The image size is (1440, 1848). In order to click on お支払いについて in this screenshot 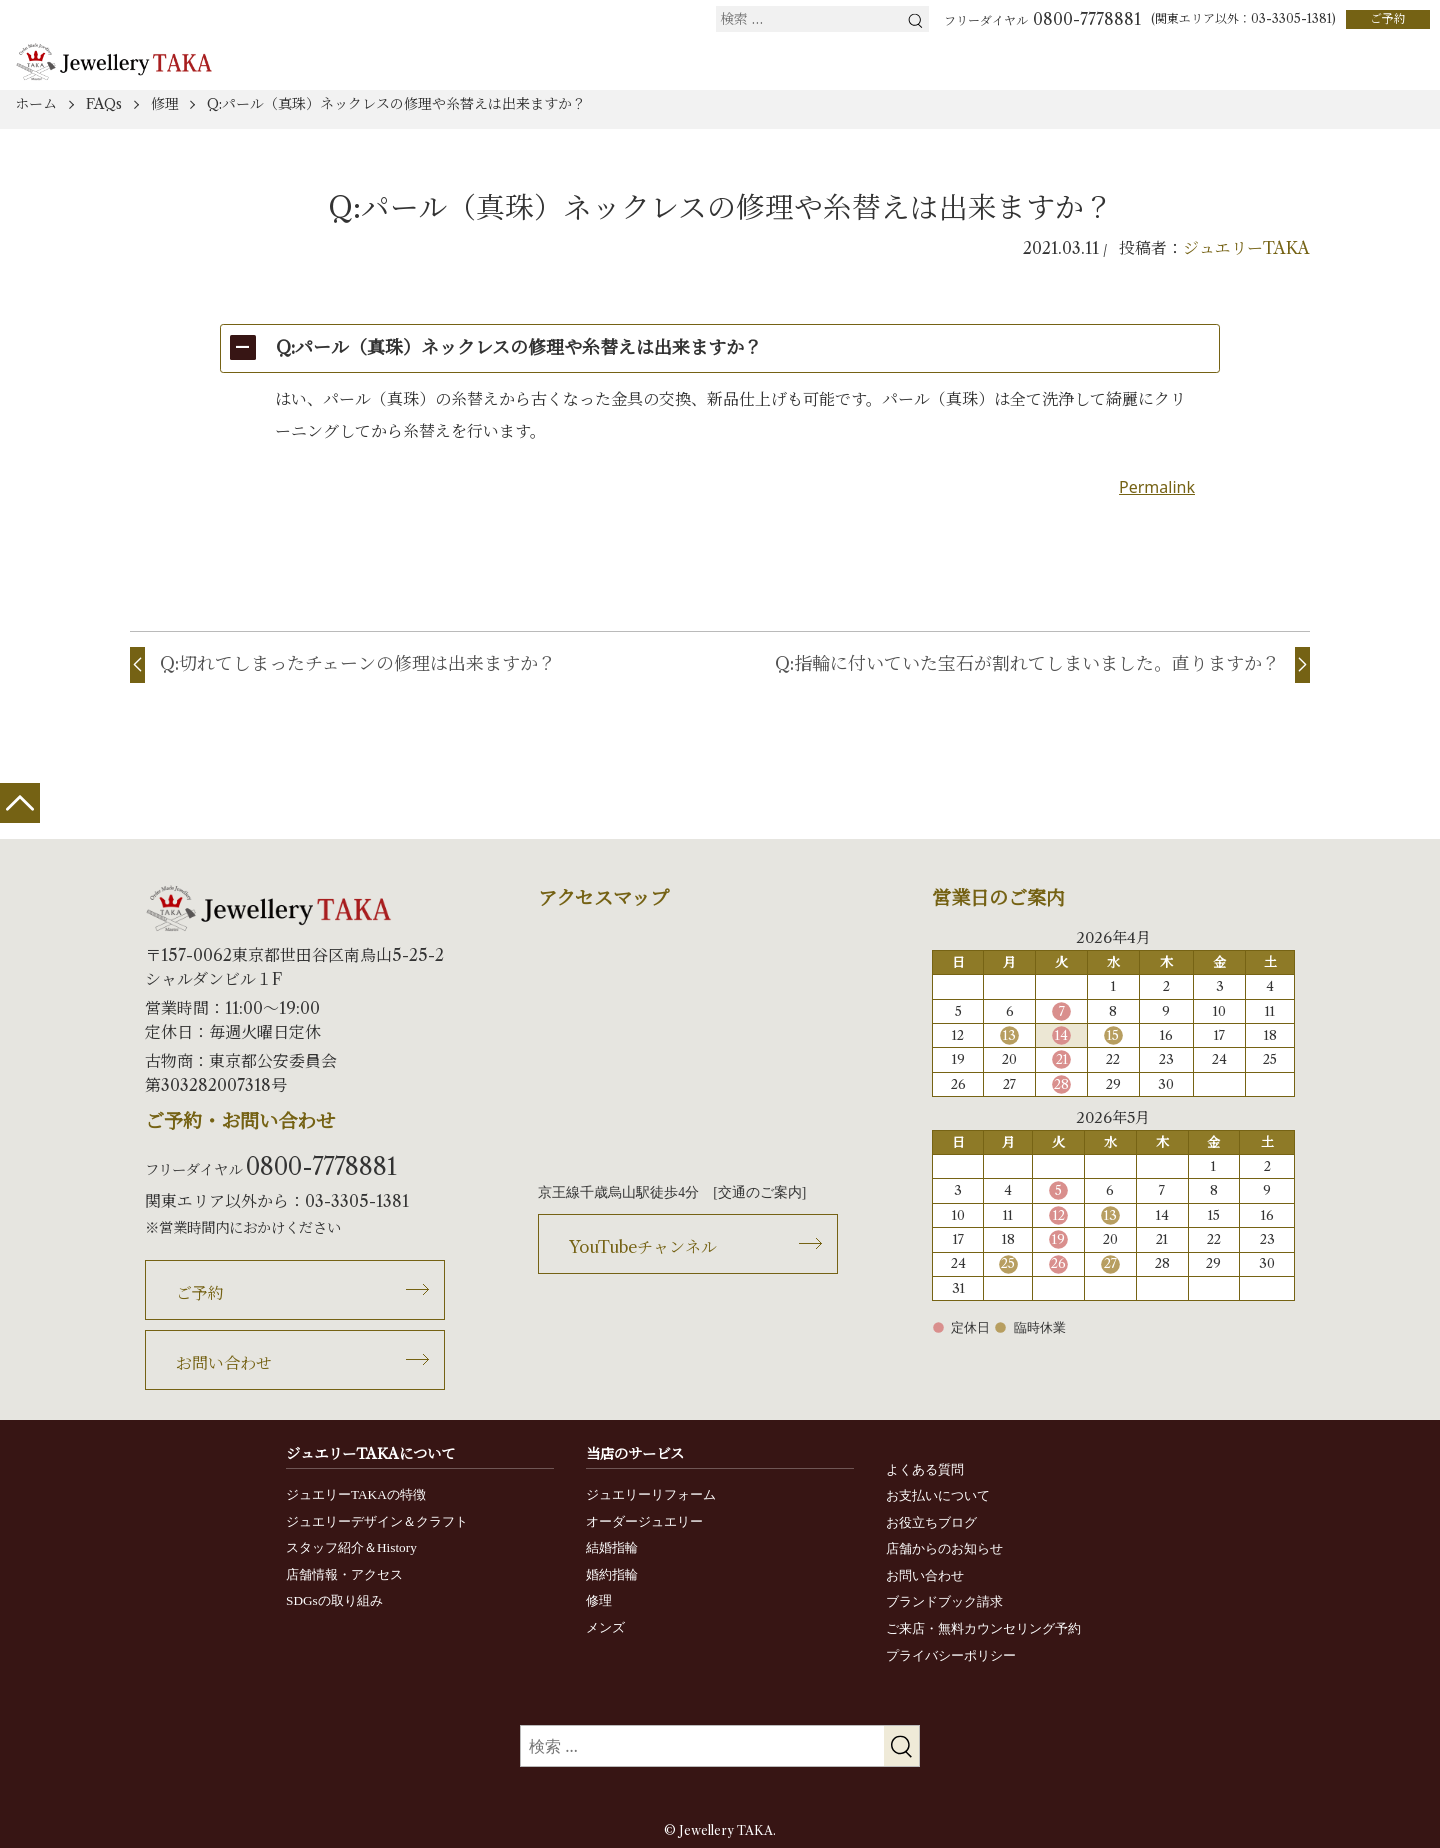, I will do `click(938, 1495)`.